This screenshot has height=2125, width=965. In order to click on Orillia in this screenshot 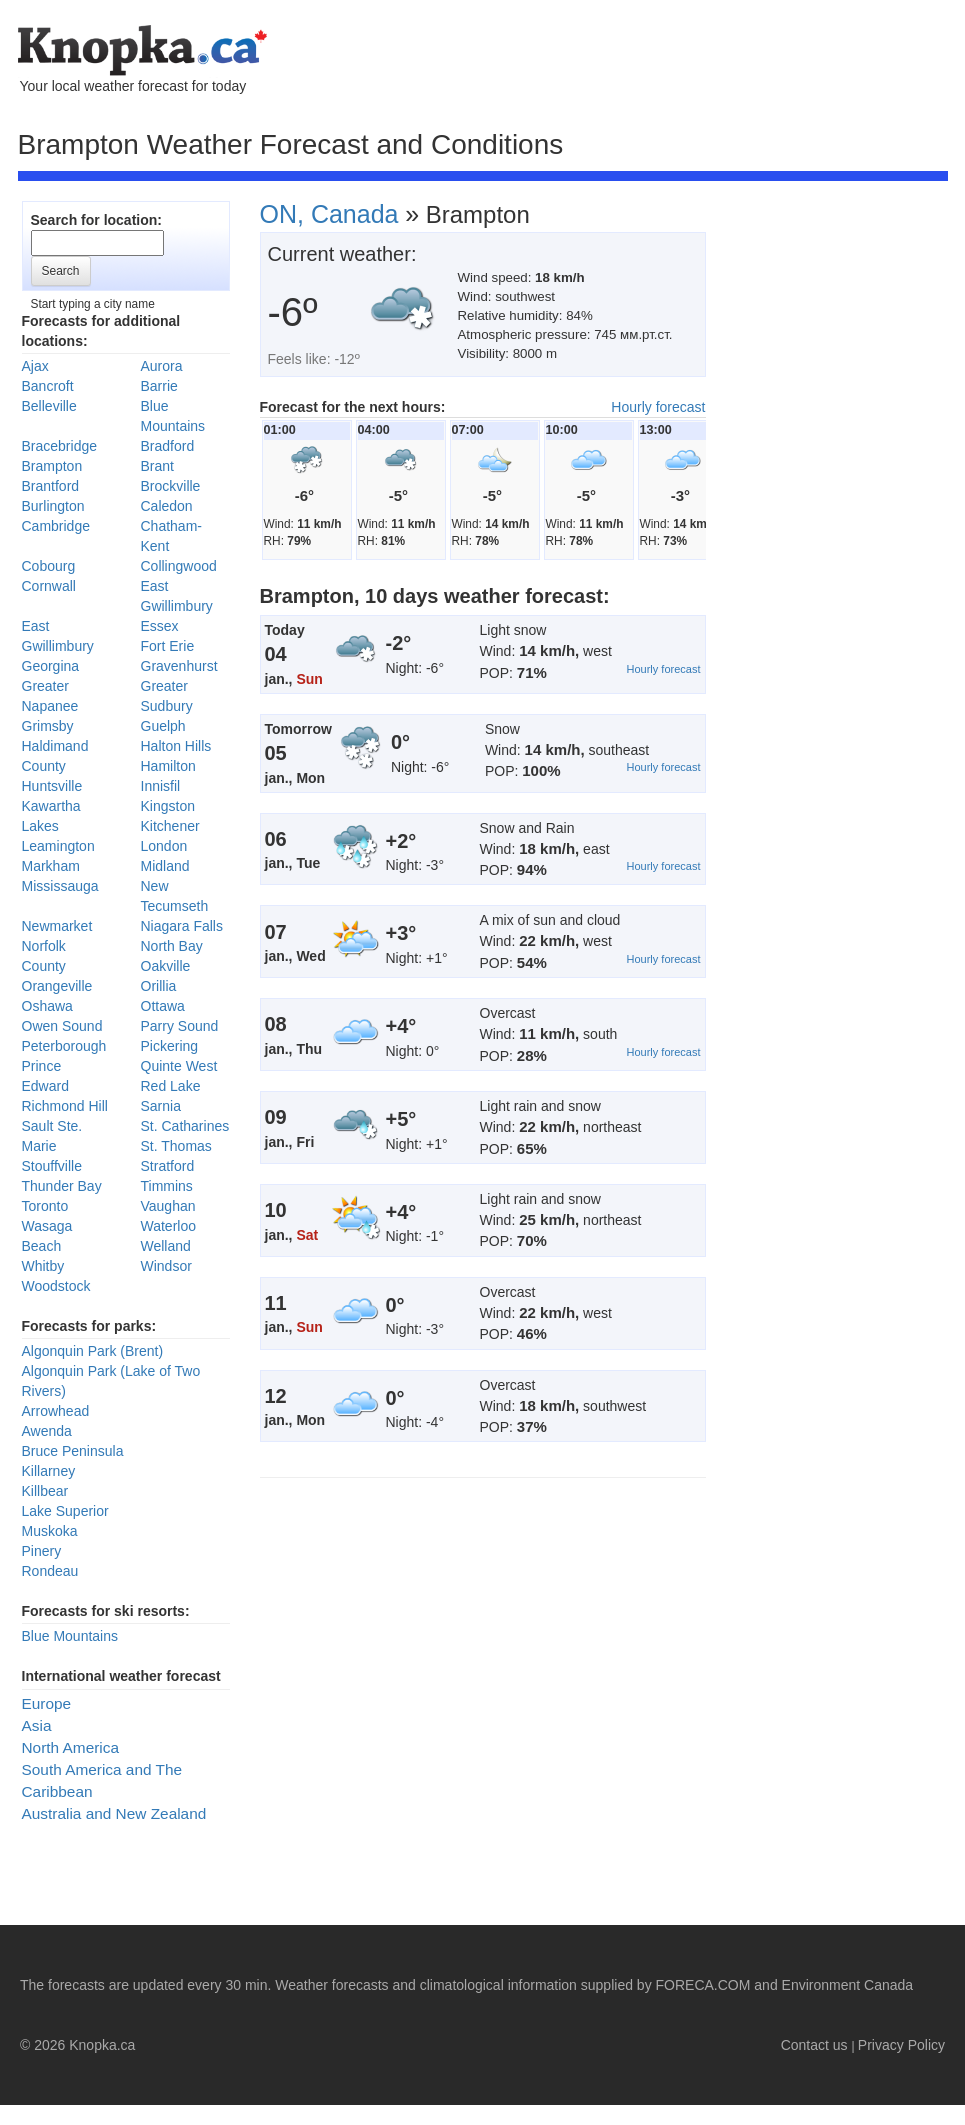, I will do `click(159, 986)`.